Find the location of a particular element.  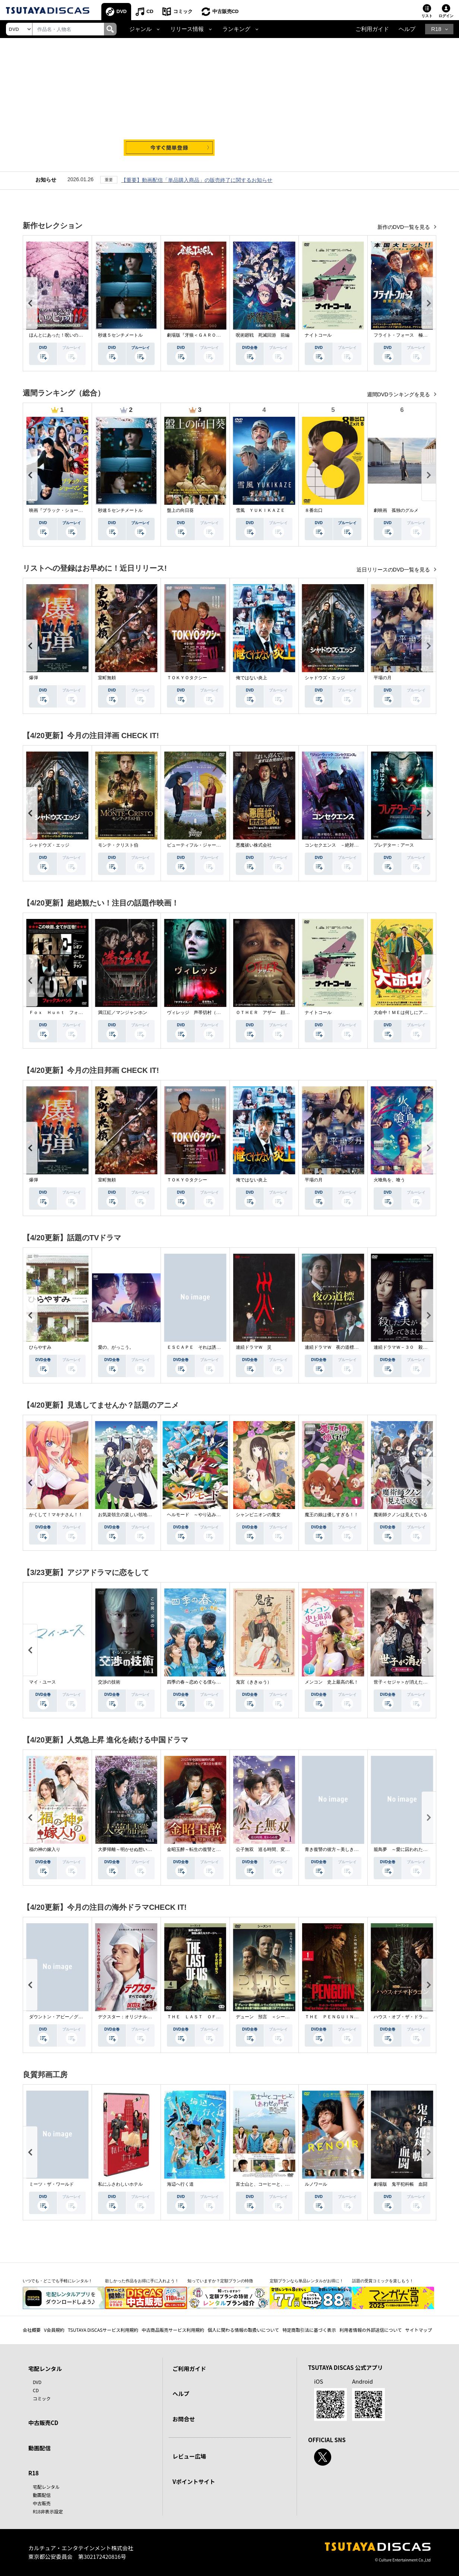

劇映画 孤独のグルメ is located at coordinates (396, 510).